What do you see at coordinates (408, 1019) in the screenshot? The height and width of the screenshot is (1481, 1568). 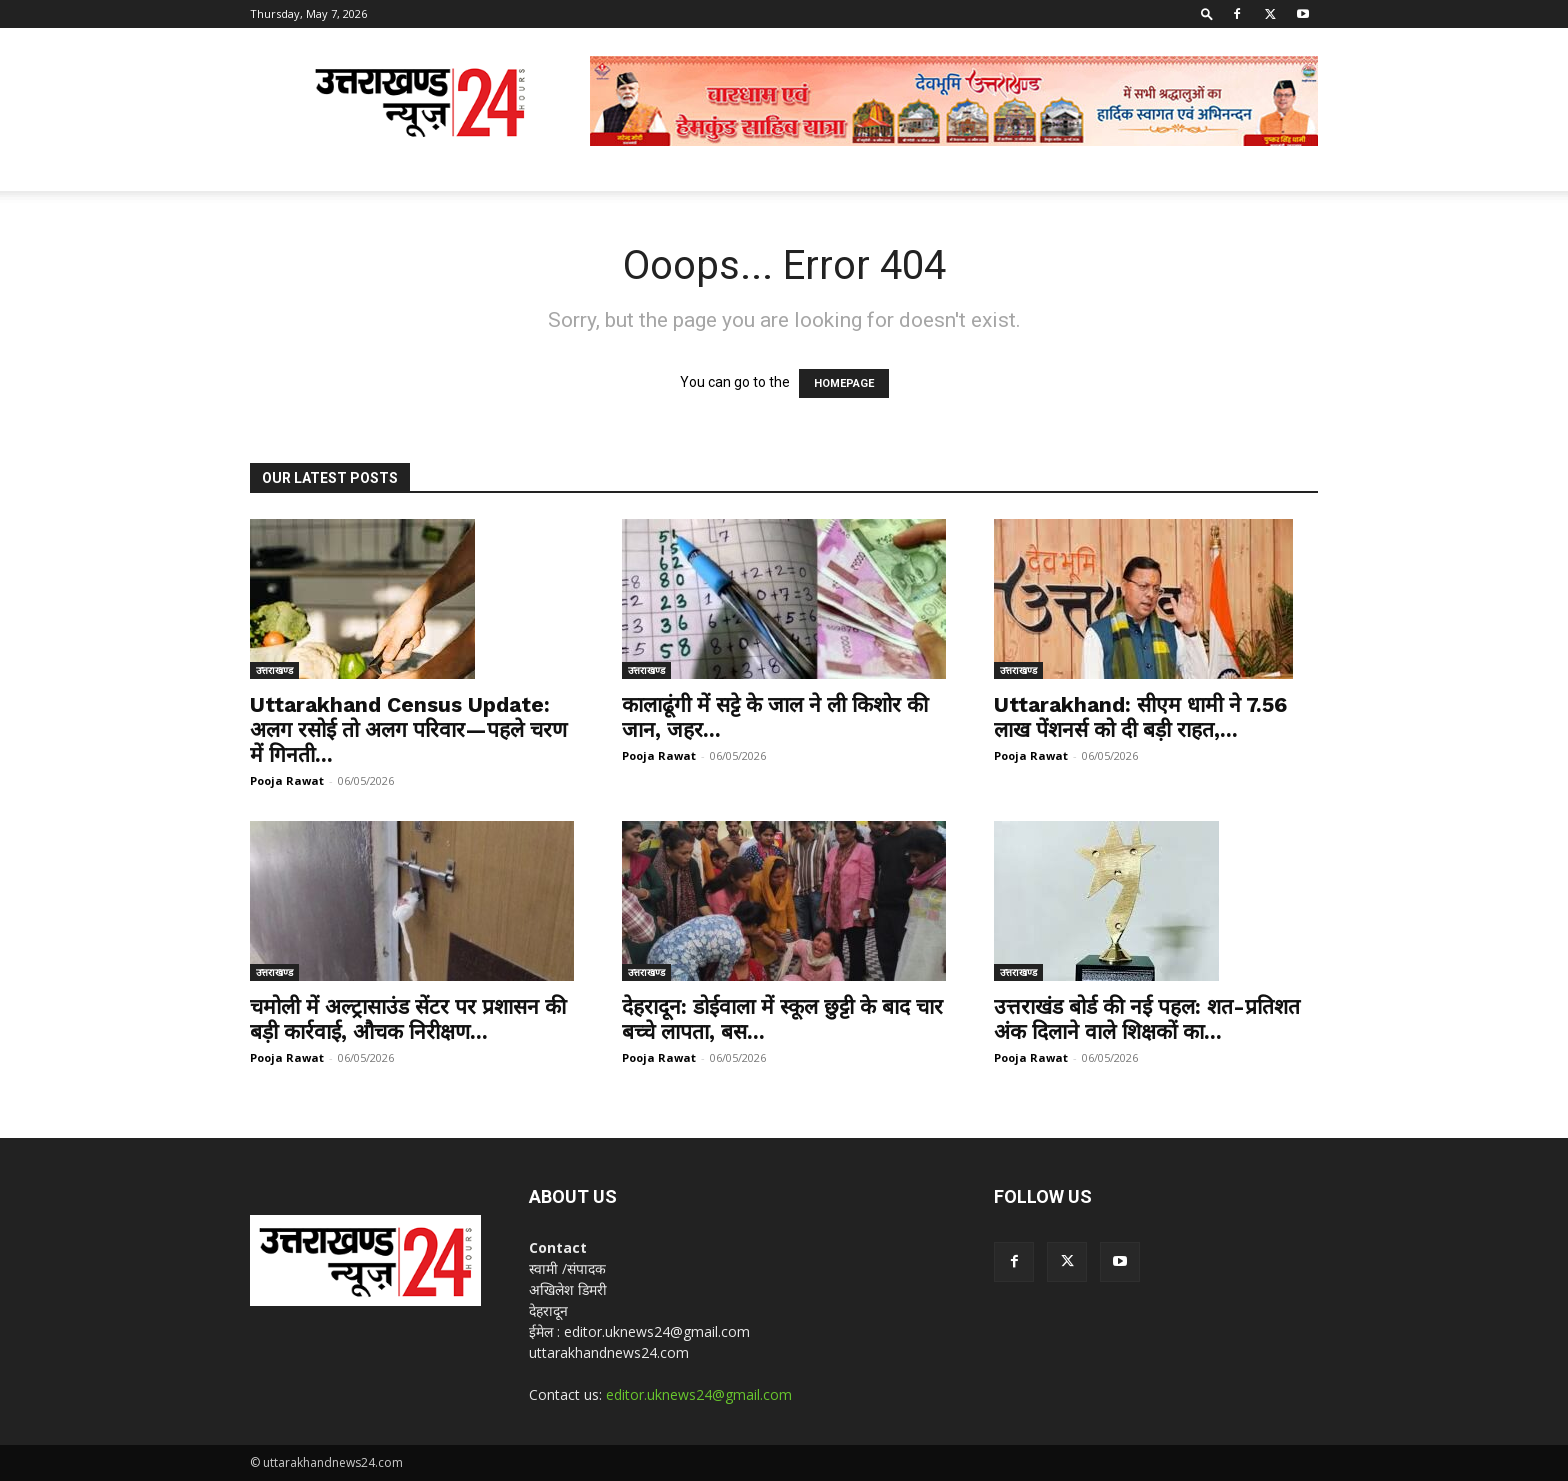 I see `चमोली में अल्ट्रासाउंड सेंटर पर प्रशासन की बड़ी कार्रवाई, औचक निरीक्षण...` at bounding box center [408, 1019].